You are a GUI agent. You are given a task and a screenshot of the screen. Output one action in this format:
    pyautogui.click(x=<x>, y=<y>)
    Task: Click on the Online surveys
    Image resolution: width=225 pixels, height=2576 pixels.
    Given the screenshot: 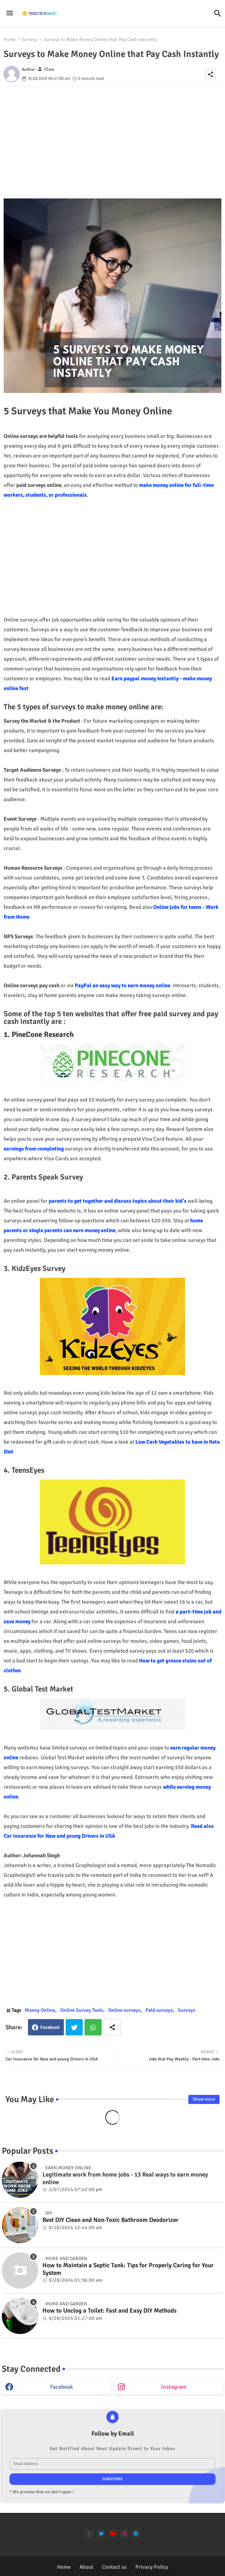 What is the action you would take?
    pyautogui.click(x=124, y=2010)
    